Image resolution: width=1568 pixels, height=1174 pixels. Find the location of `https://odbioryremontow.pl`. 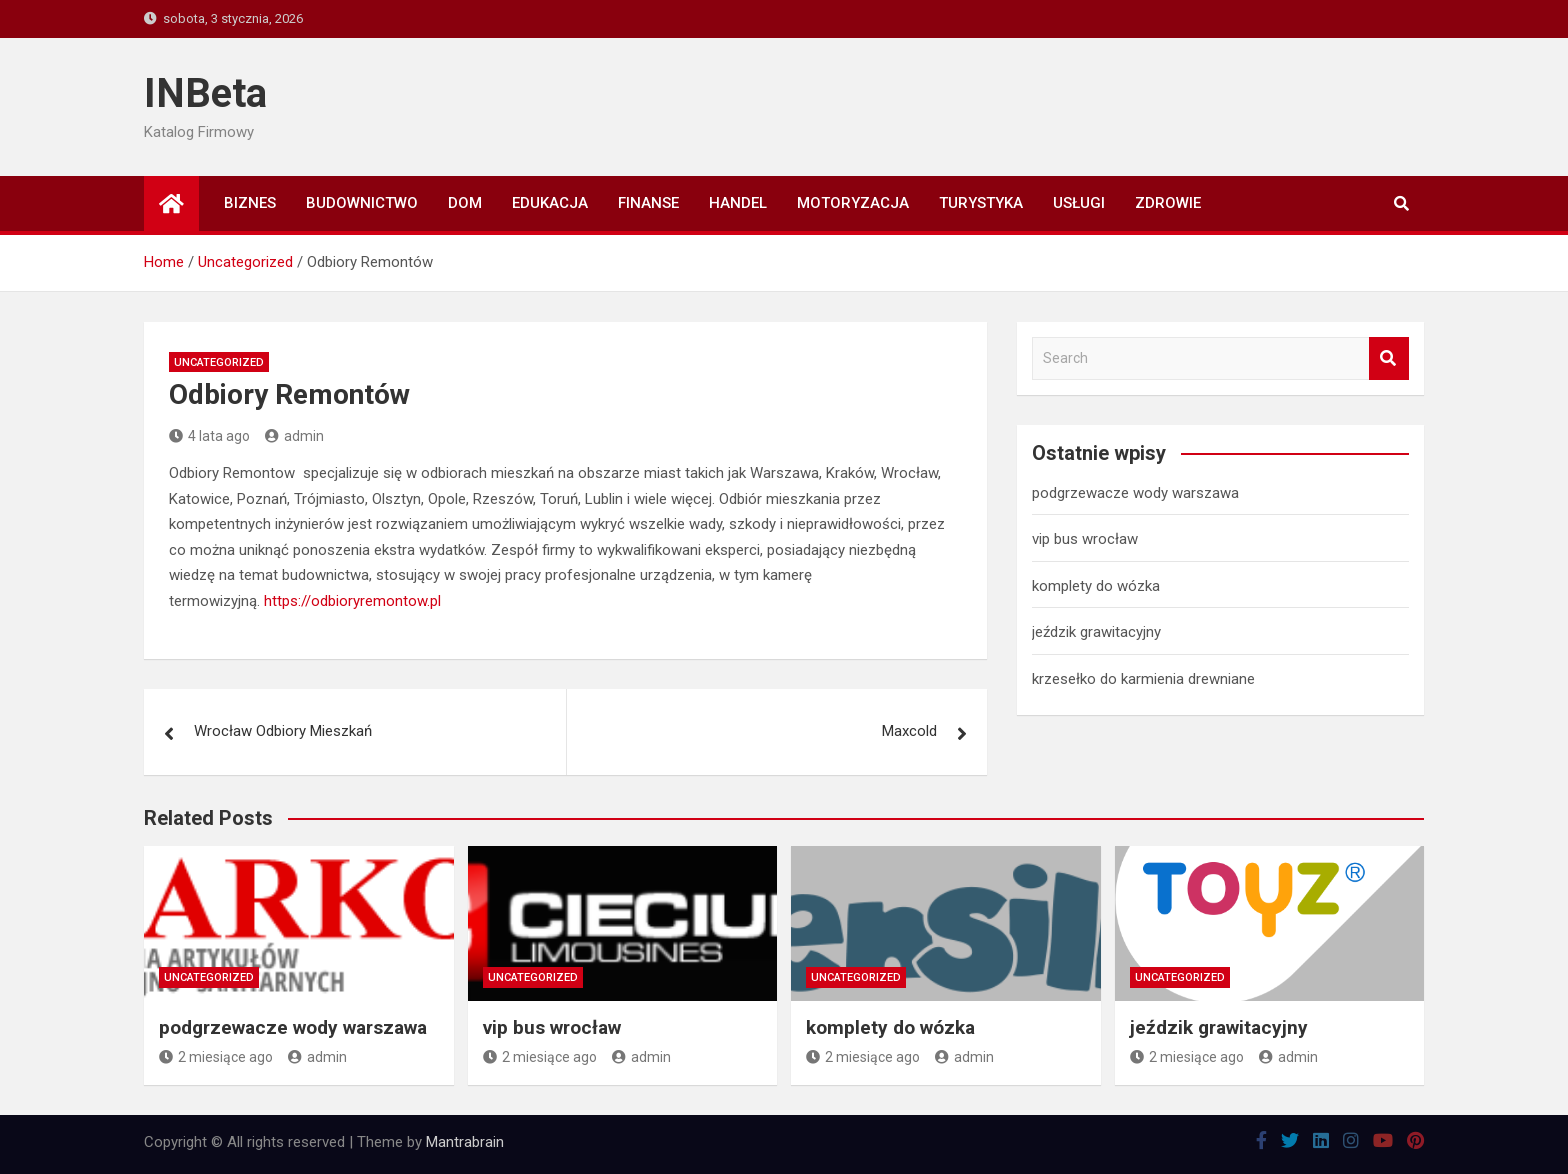

https://odbioryremontow.pl is located at coordinates (352, 601).